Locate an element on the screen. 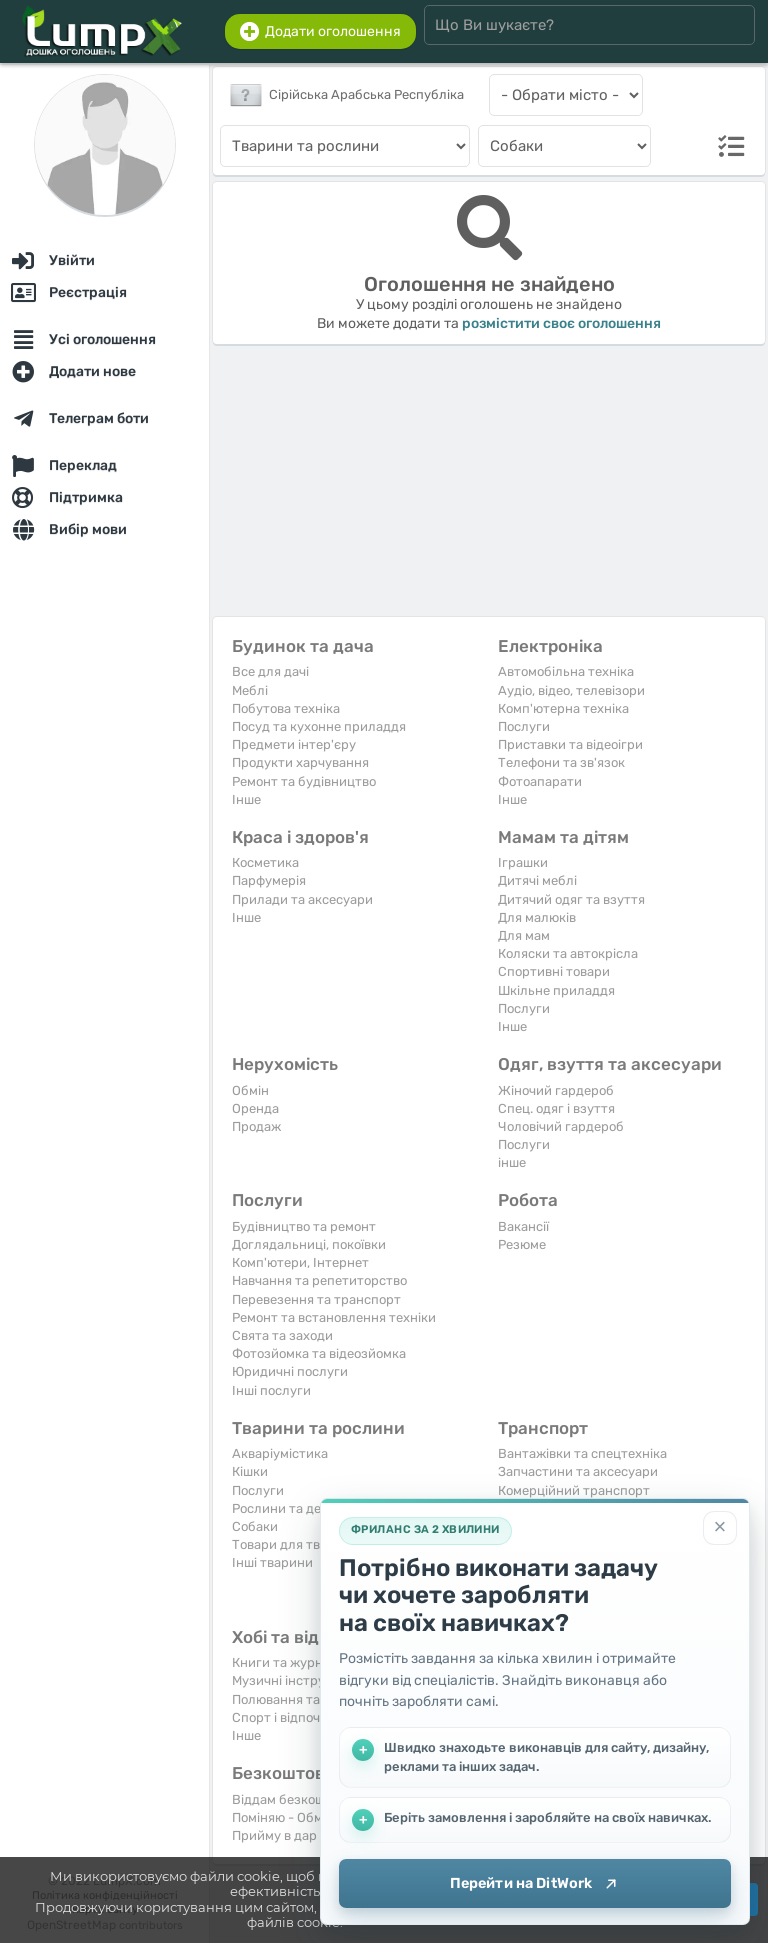  Обмін is located at coordinates (250, 1090).